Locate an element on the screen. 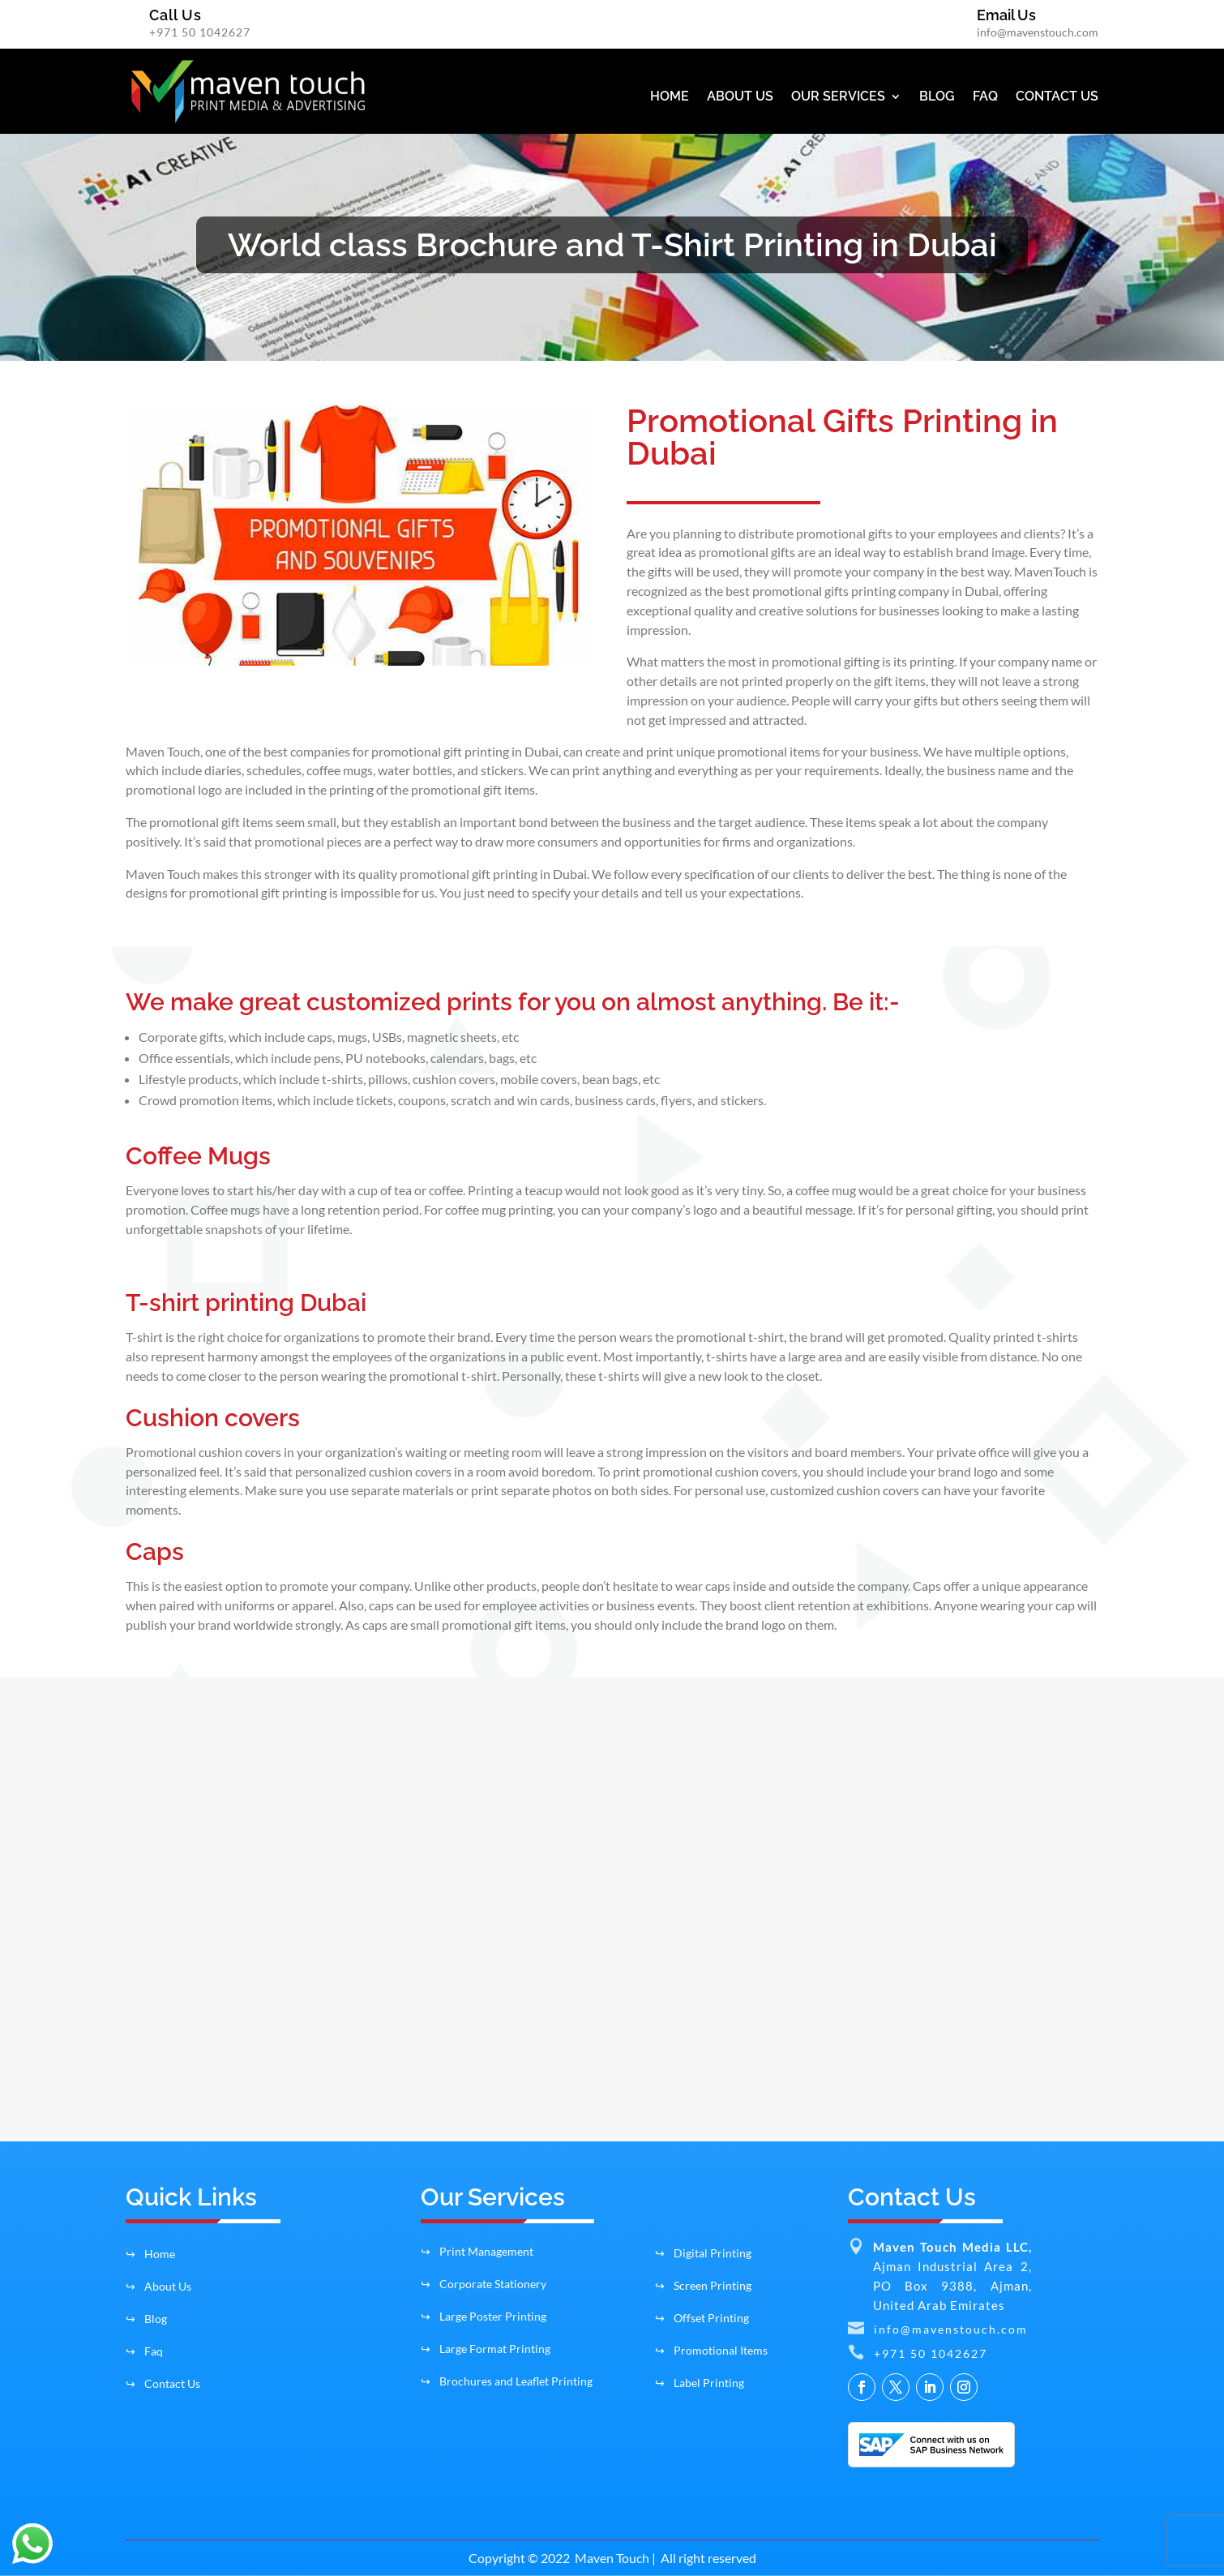  Brochures and Leaflet Printing is located at coordinates (507, 2381).